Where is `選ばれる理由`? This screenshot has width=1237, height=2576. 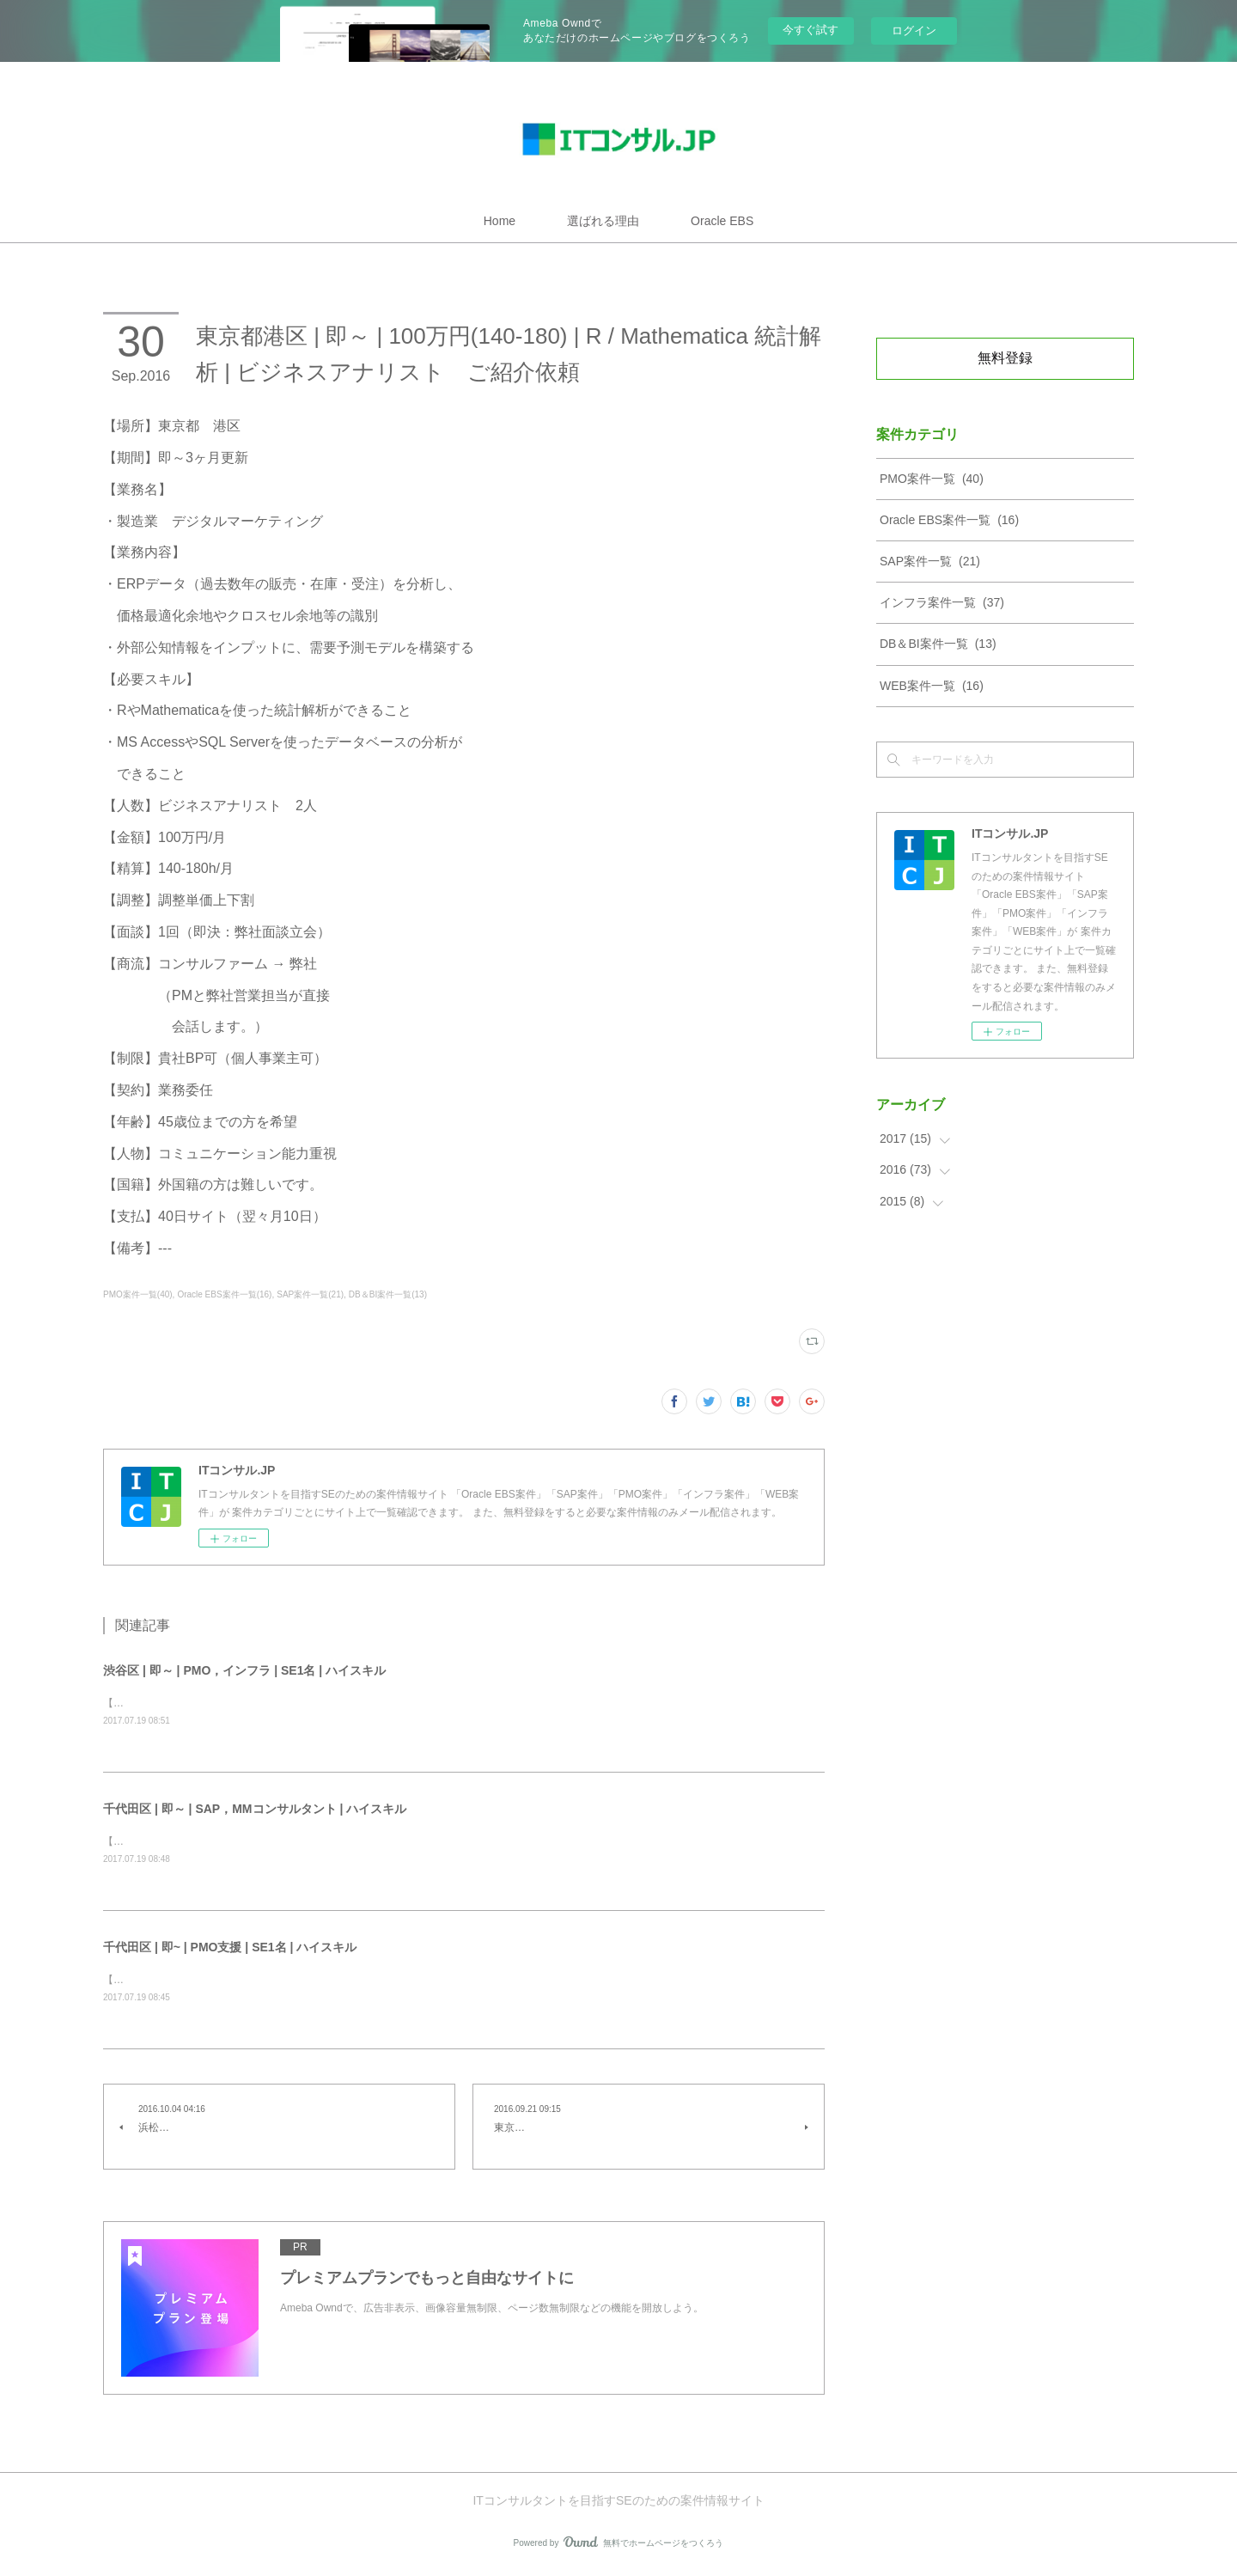 選ばれる理由 is located at coordinates (603, 221).